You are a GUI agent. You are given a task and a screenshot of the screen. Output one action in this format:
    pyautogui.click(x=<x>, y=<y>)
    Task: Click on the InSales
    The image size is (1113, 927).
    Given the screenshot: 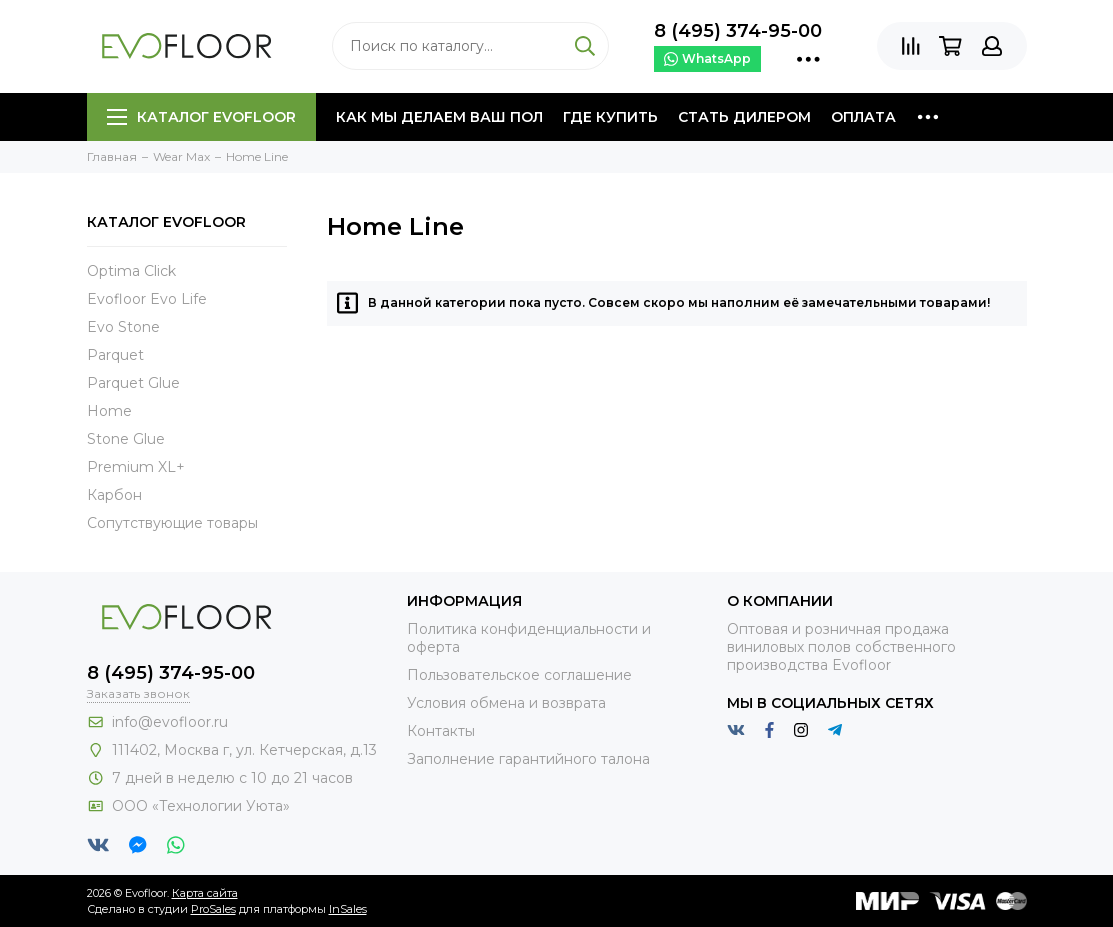 What is the action you would take?
    pyautogui.click(x=348, y=909)
    